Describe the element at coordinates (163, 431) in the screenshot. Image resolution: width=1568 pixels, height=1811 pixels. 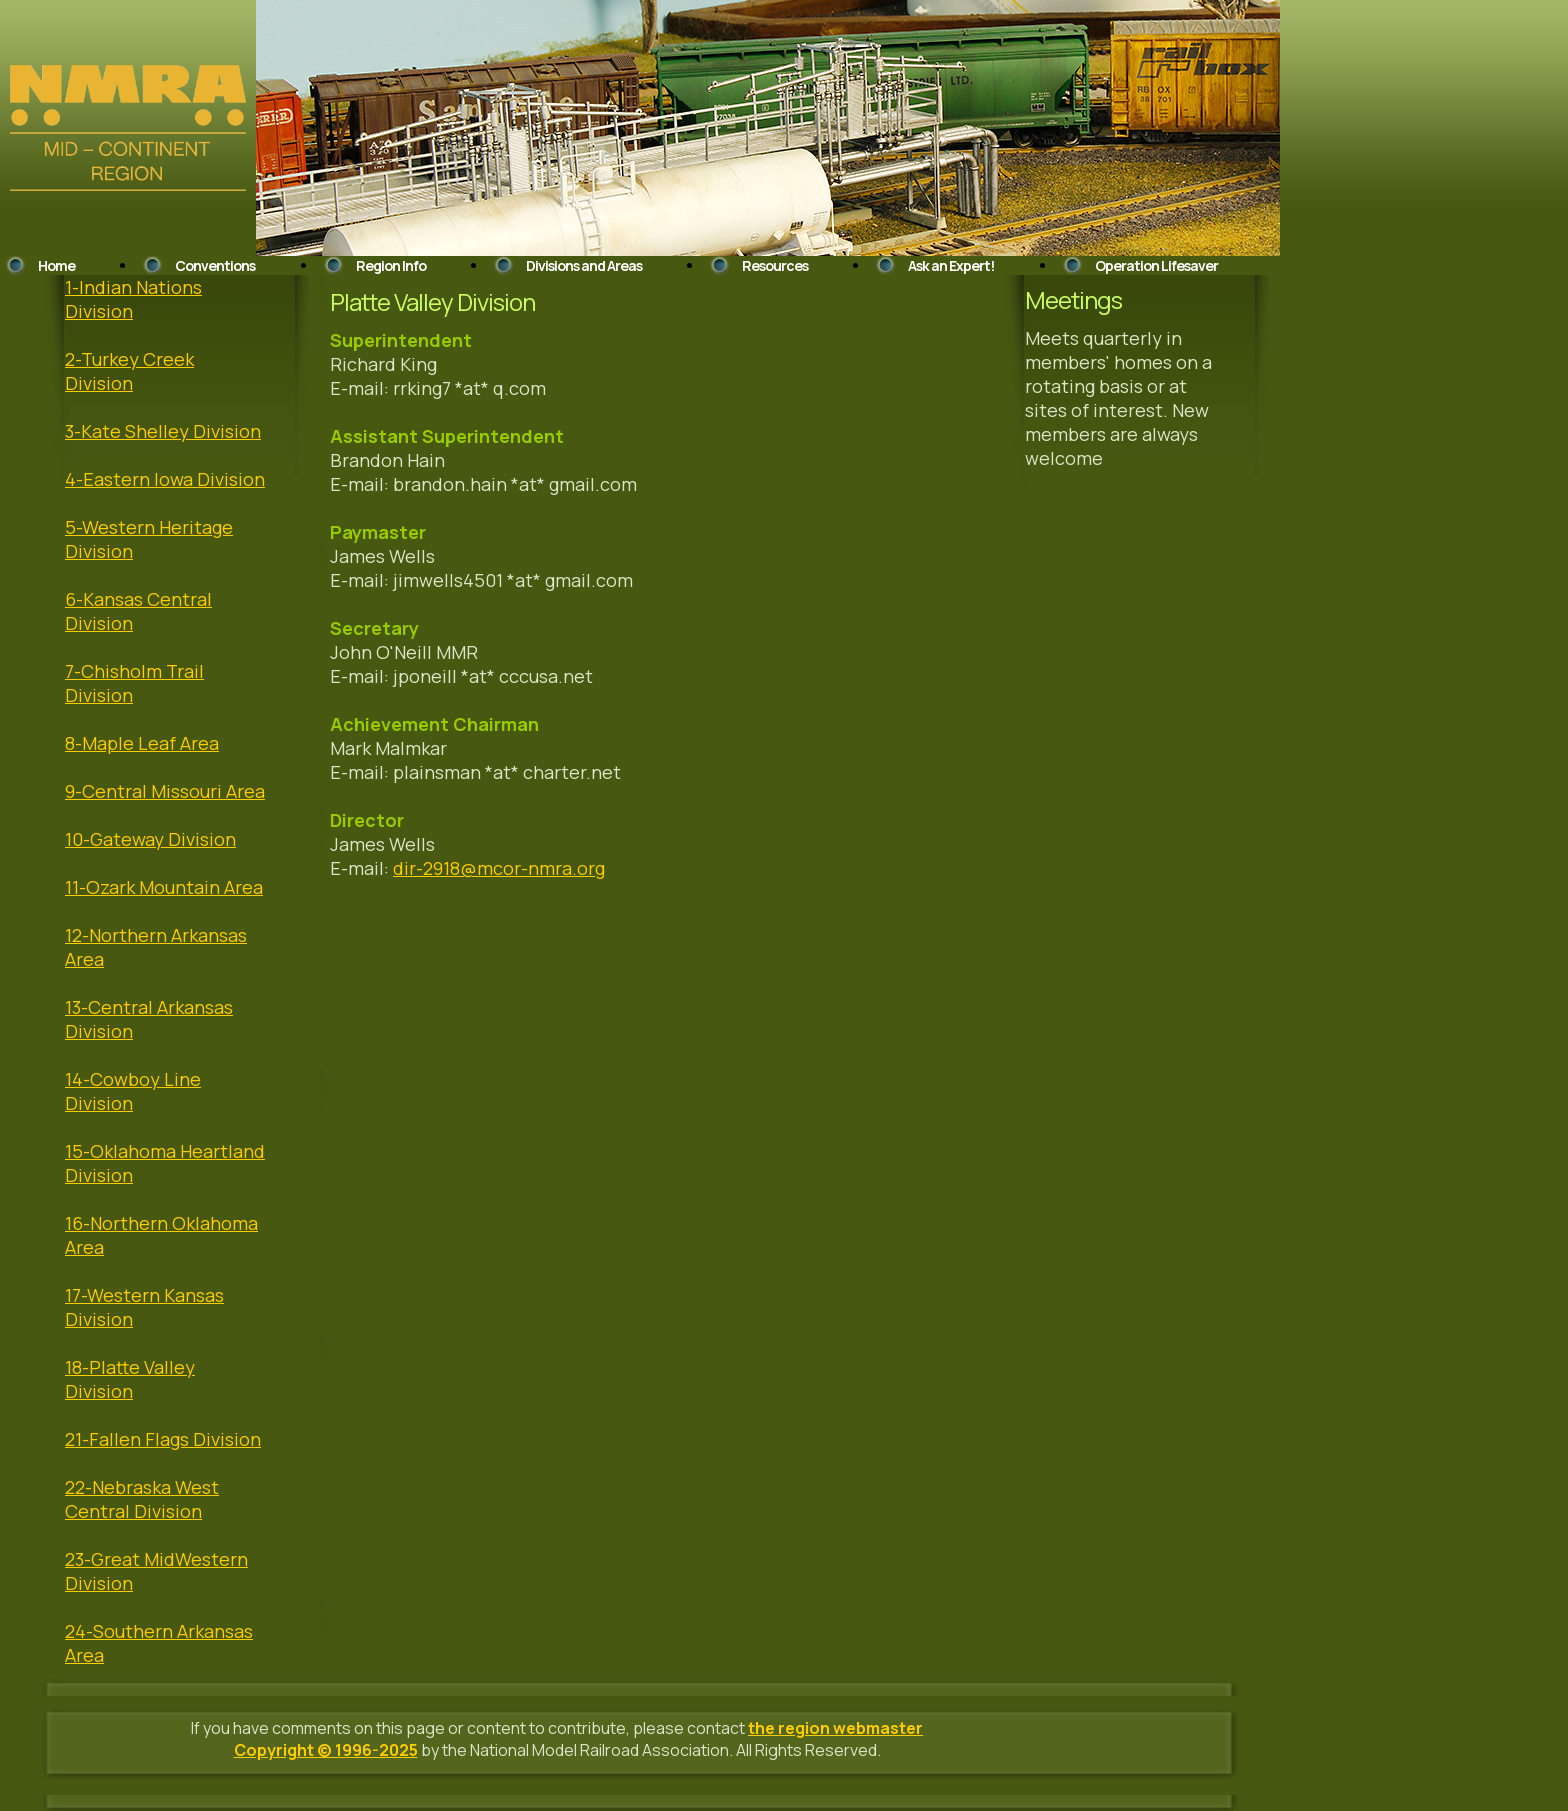
I see `3-Kate Shelley Division` at that location.